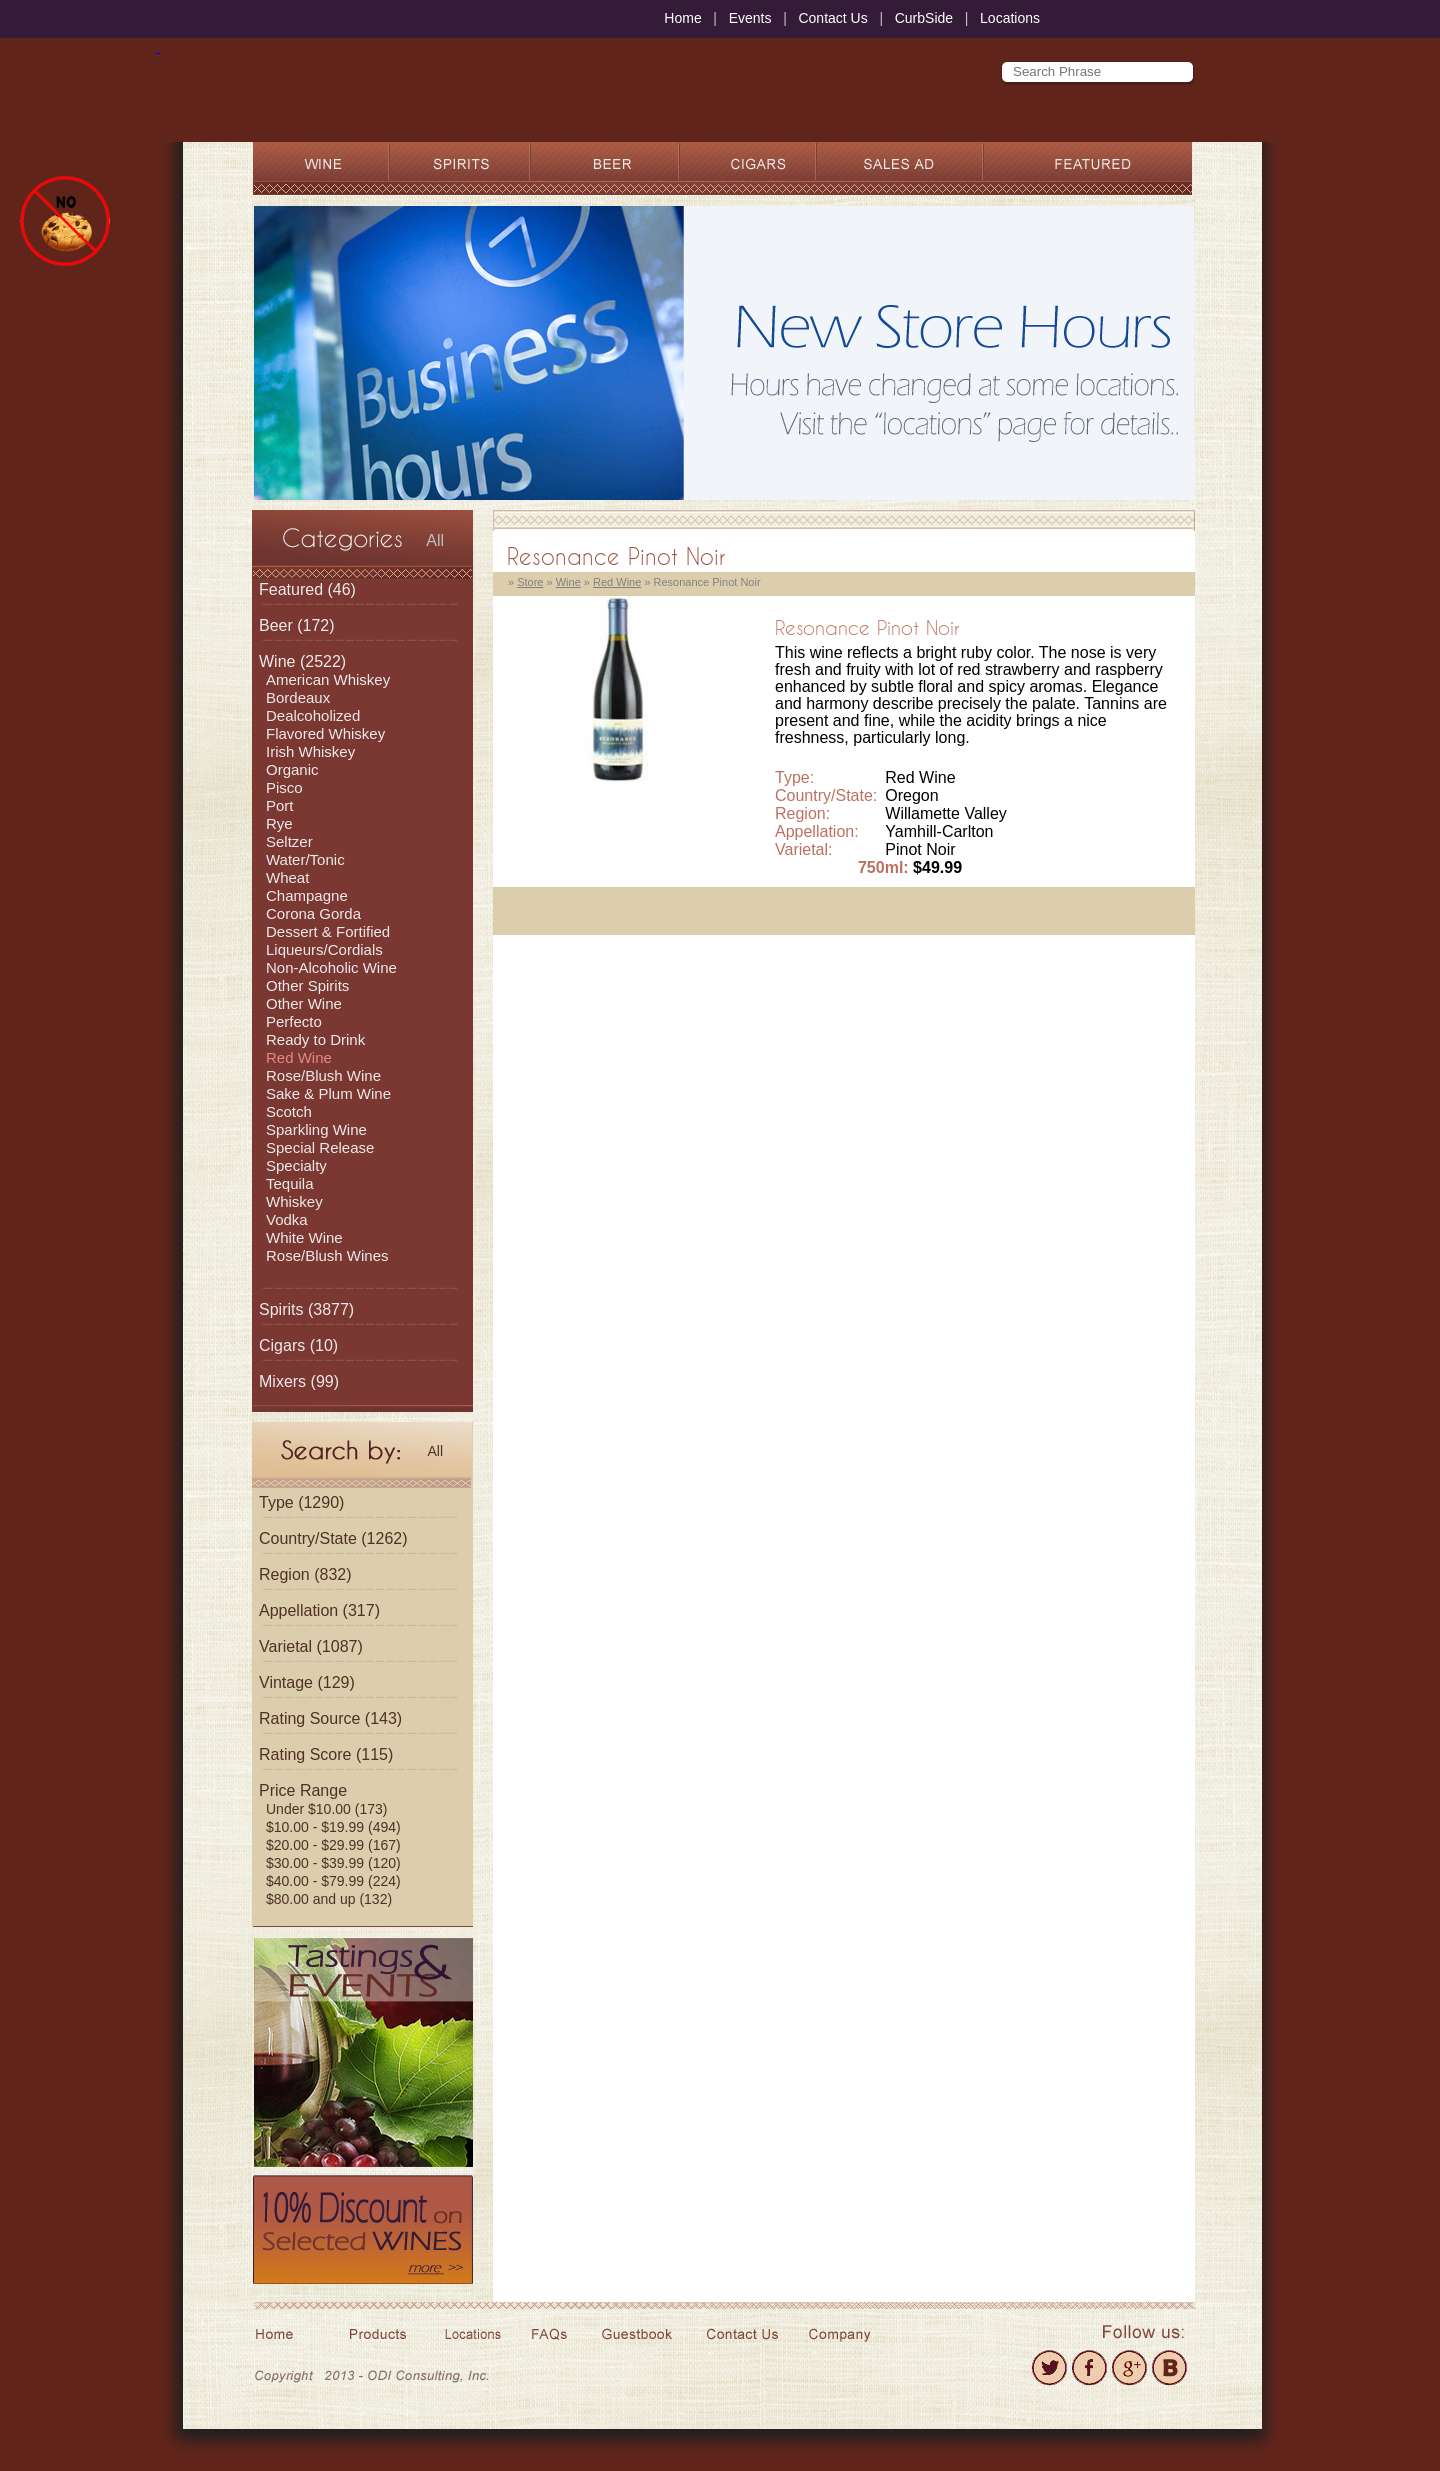 Image resolution: width=1440 pixels, height=2471 pixels. I want to click on Irish Whiskey, so click(310, 751).